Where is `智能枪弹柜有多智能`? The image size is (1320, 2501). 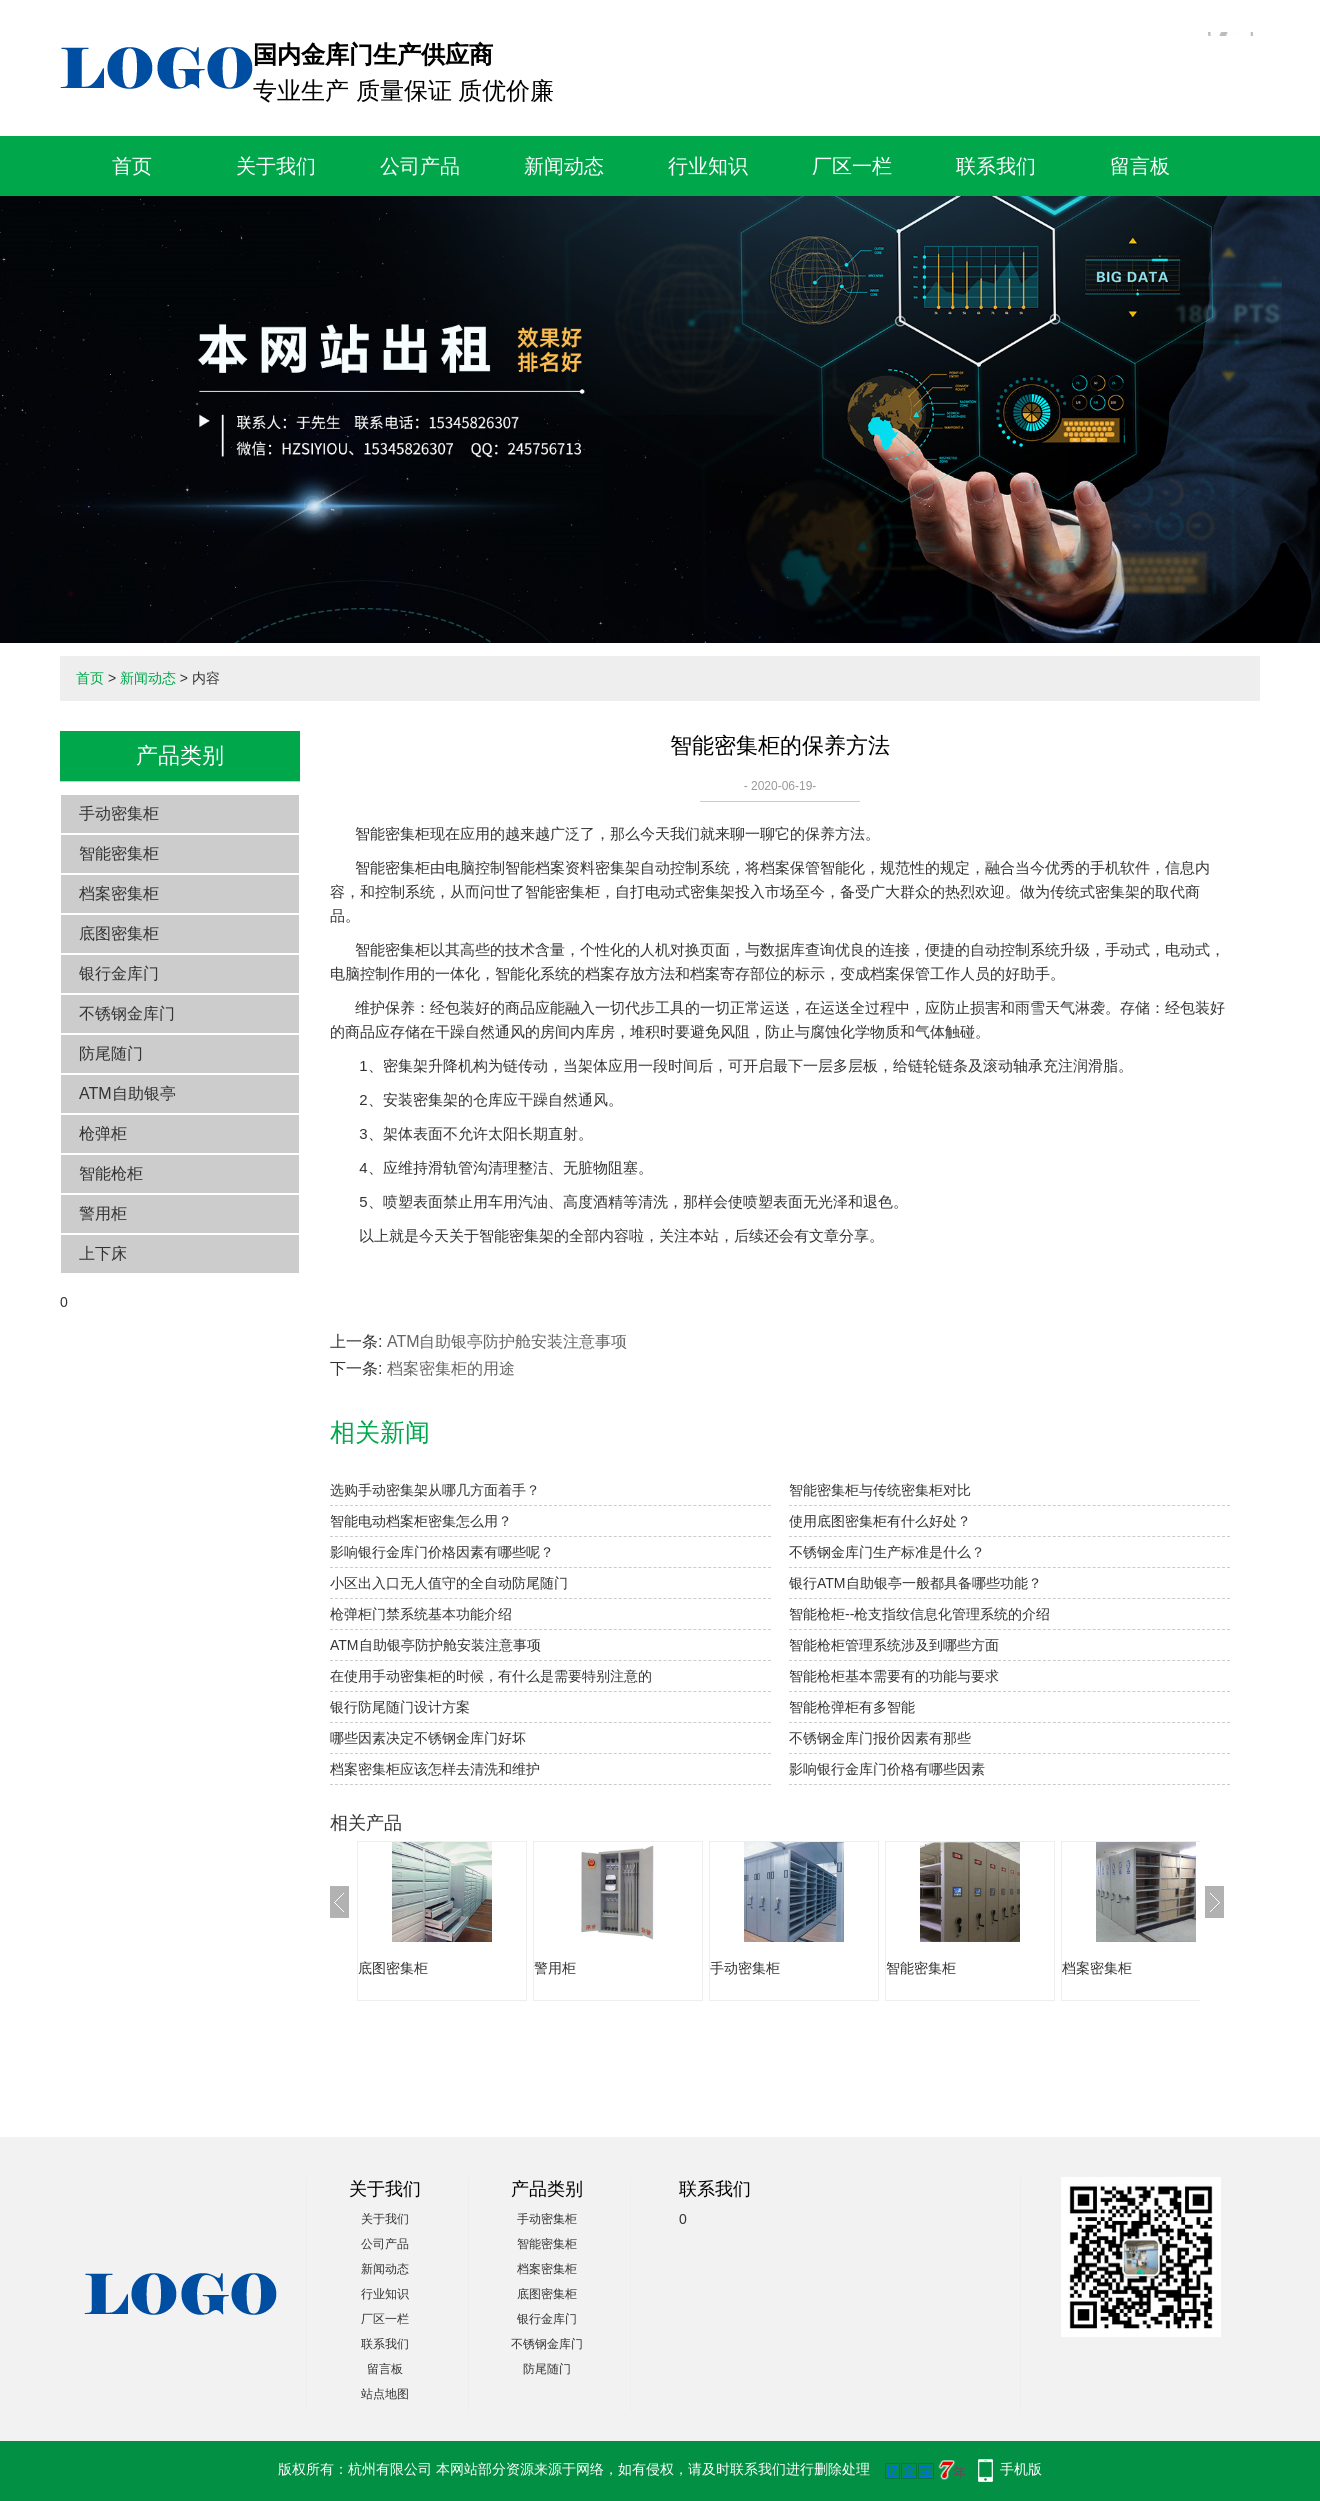
智能枪弹柜有多智能 is located at coordinates (852, 1707).